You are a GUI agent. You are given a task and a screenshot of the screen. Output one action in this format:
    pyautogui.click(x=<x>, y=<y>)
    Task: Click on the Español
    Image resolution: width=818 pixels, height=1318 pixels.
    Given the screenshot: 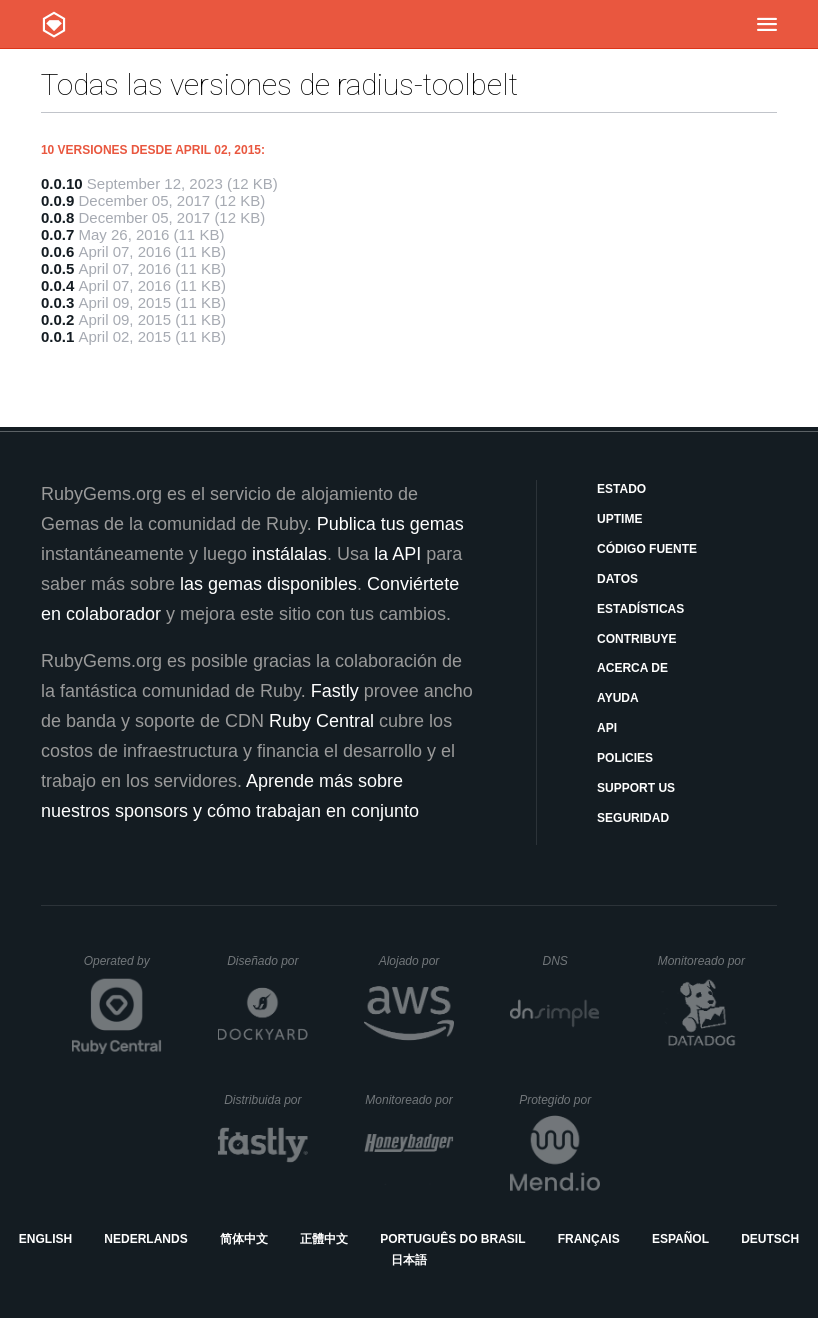 What is the action you would take?
    pyautogui.click(x=680, y=1239)
    